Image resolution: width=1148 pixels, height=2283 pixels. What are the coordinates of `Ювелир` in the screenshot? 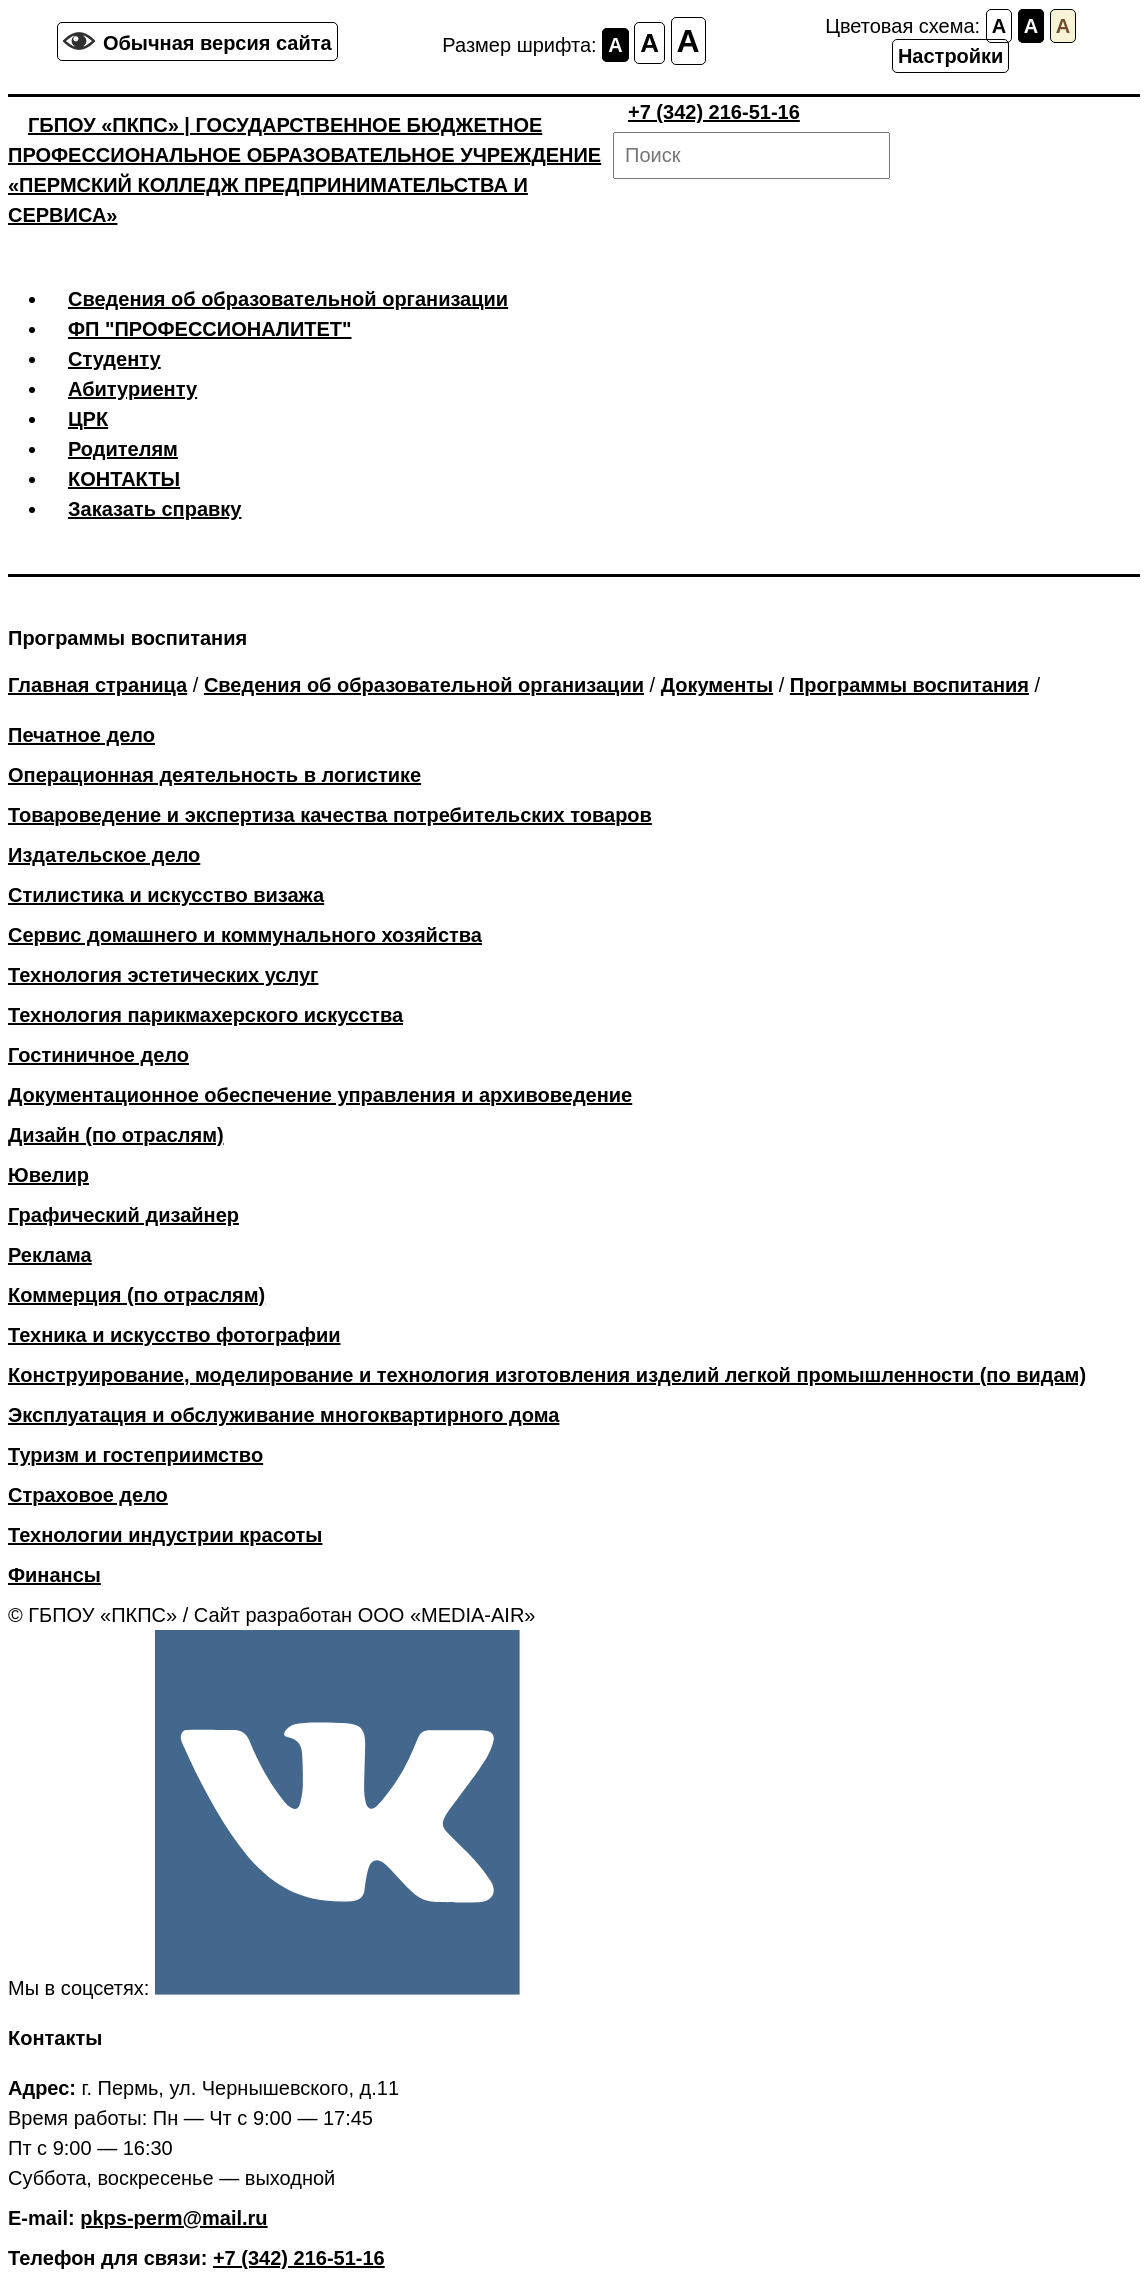 It's located at (48, 1175).